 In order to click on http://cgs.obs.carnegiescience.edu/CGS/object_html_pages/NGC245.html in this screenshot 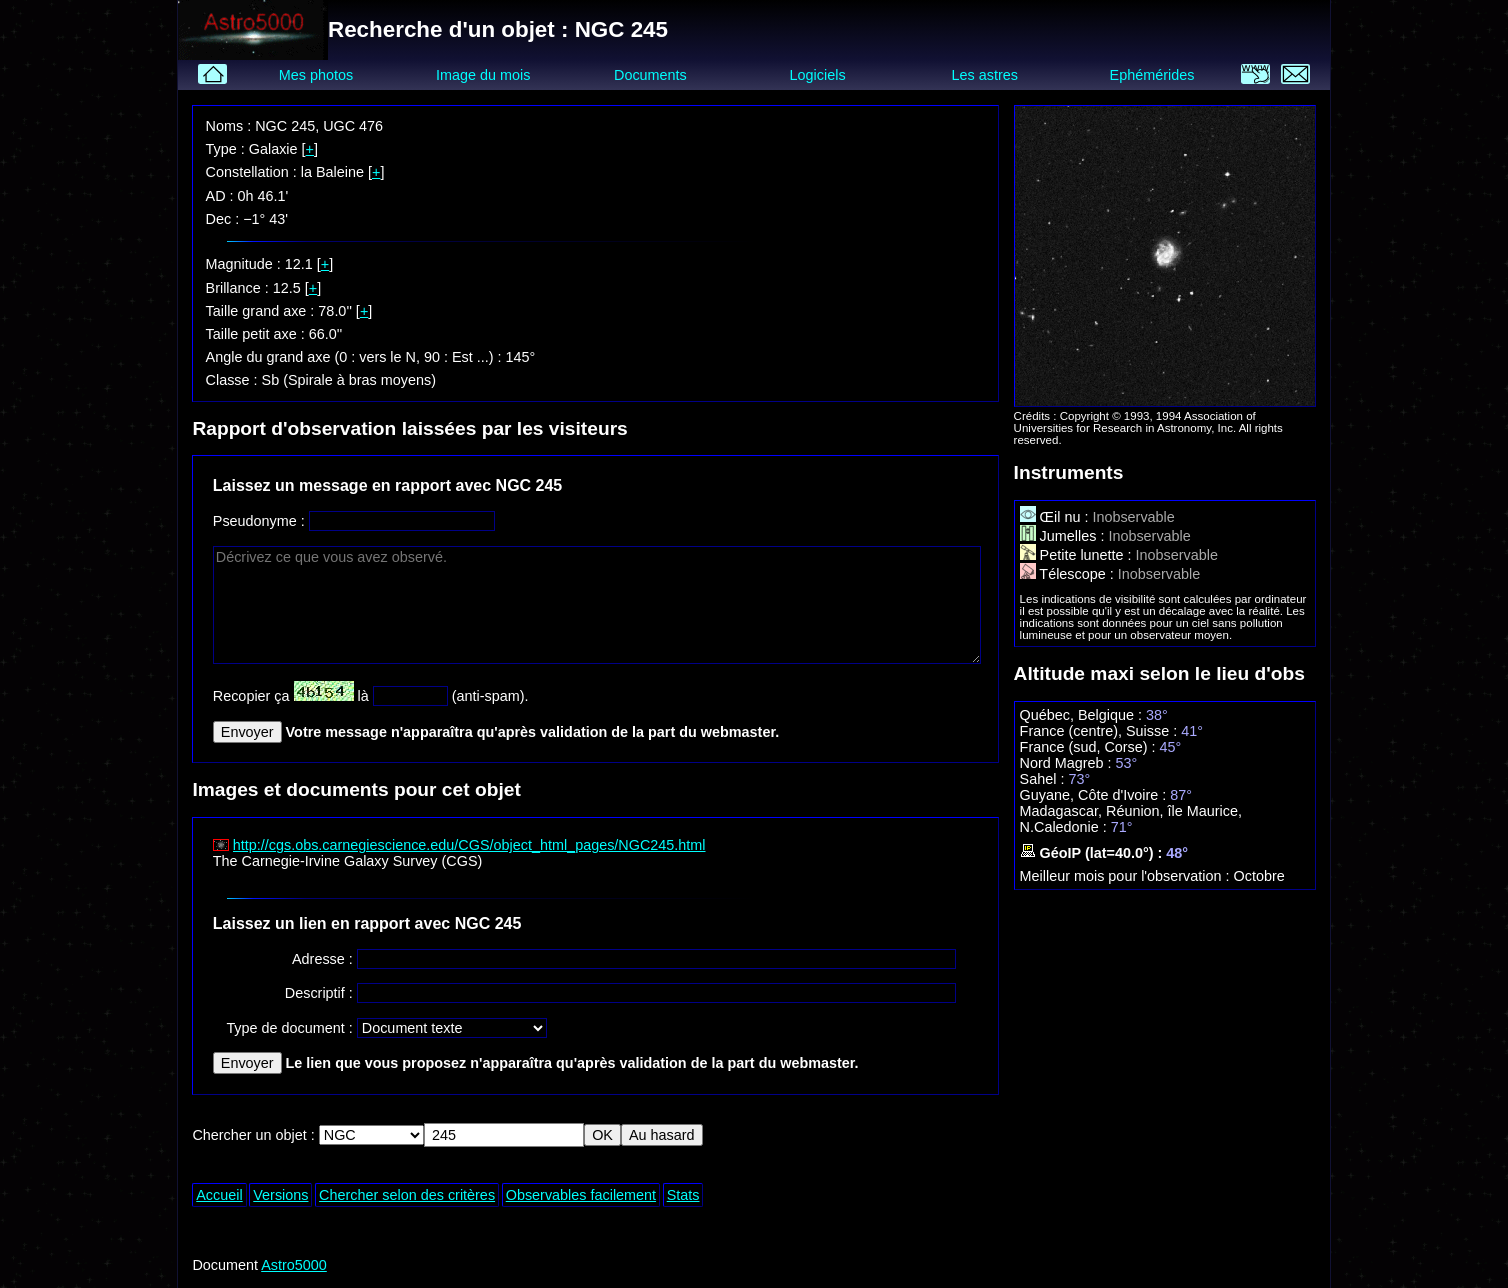, I will do `click(469, 845)`.